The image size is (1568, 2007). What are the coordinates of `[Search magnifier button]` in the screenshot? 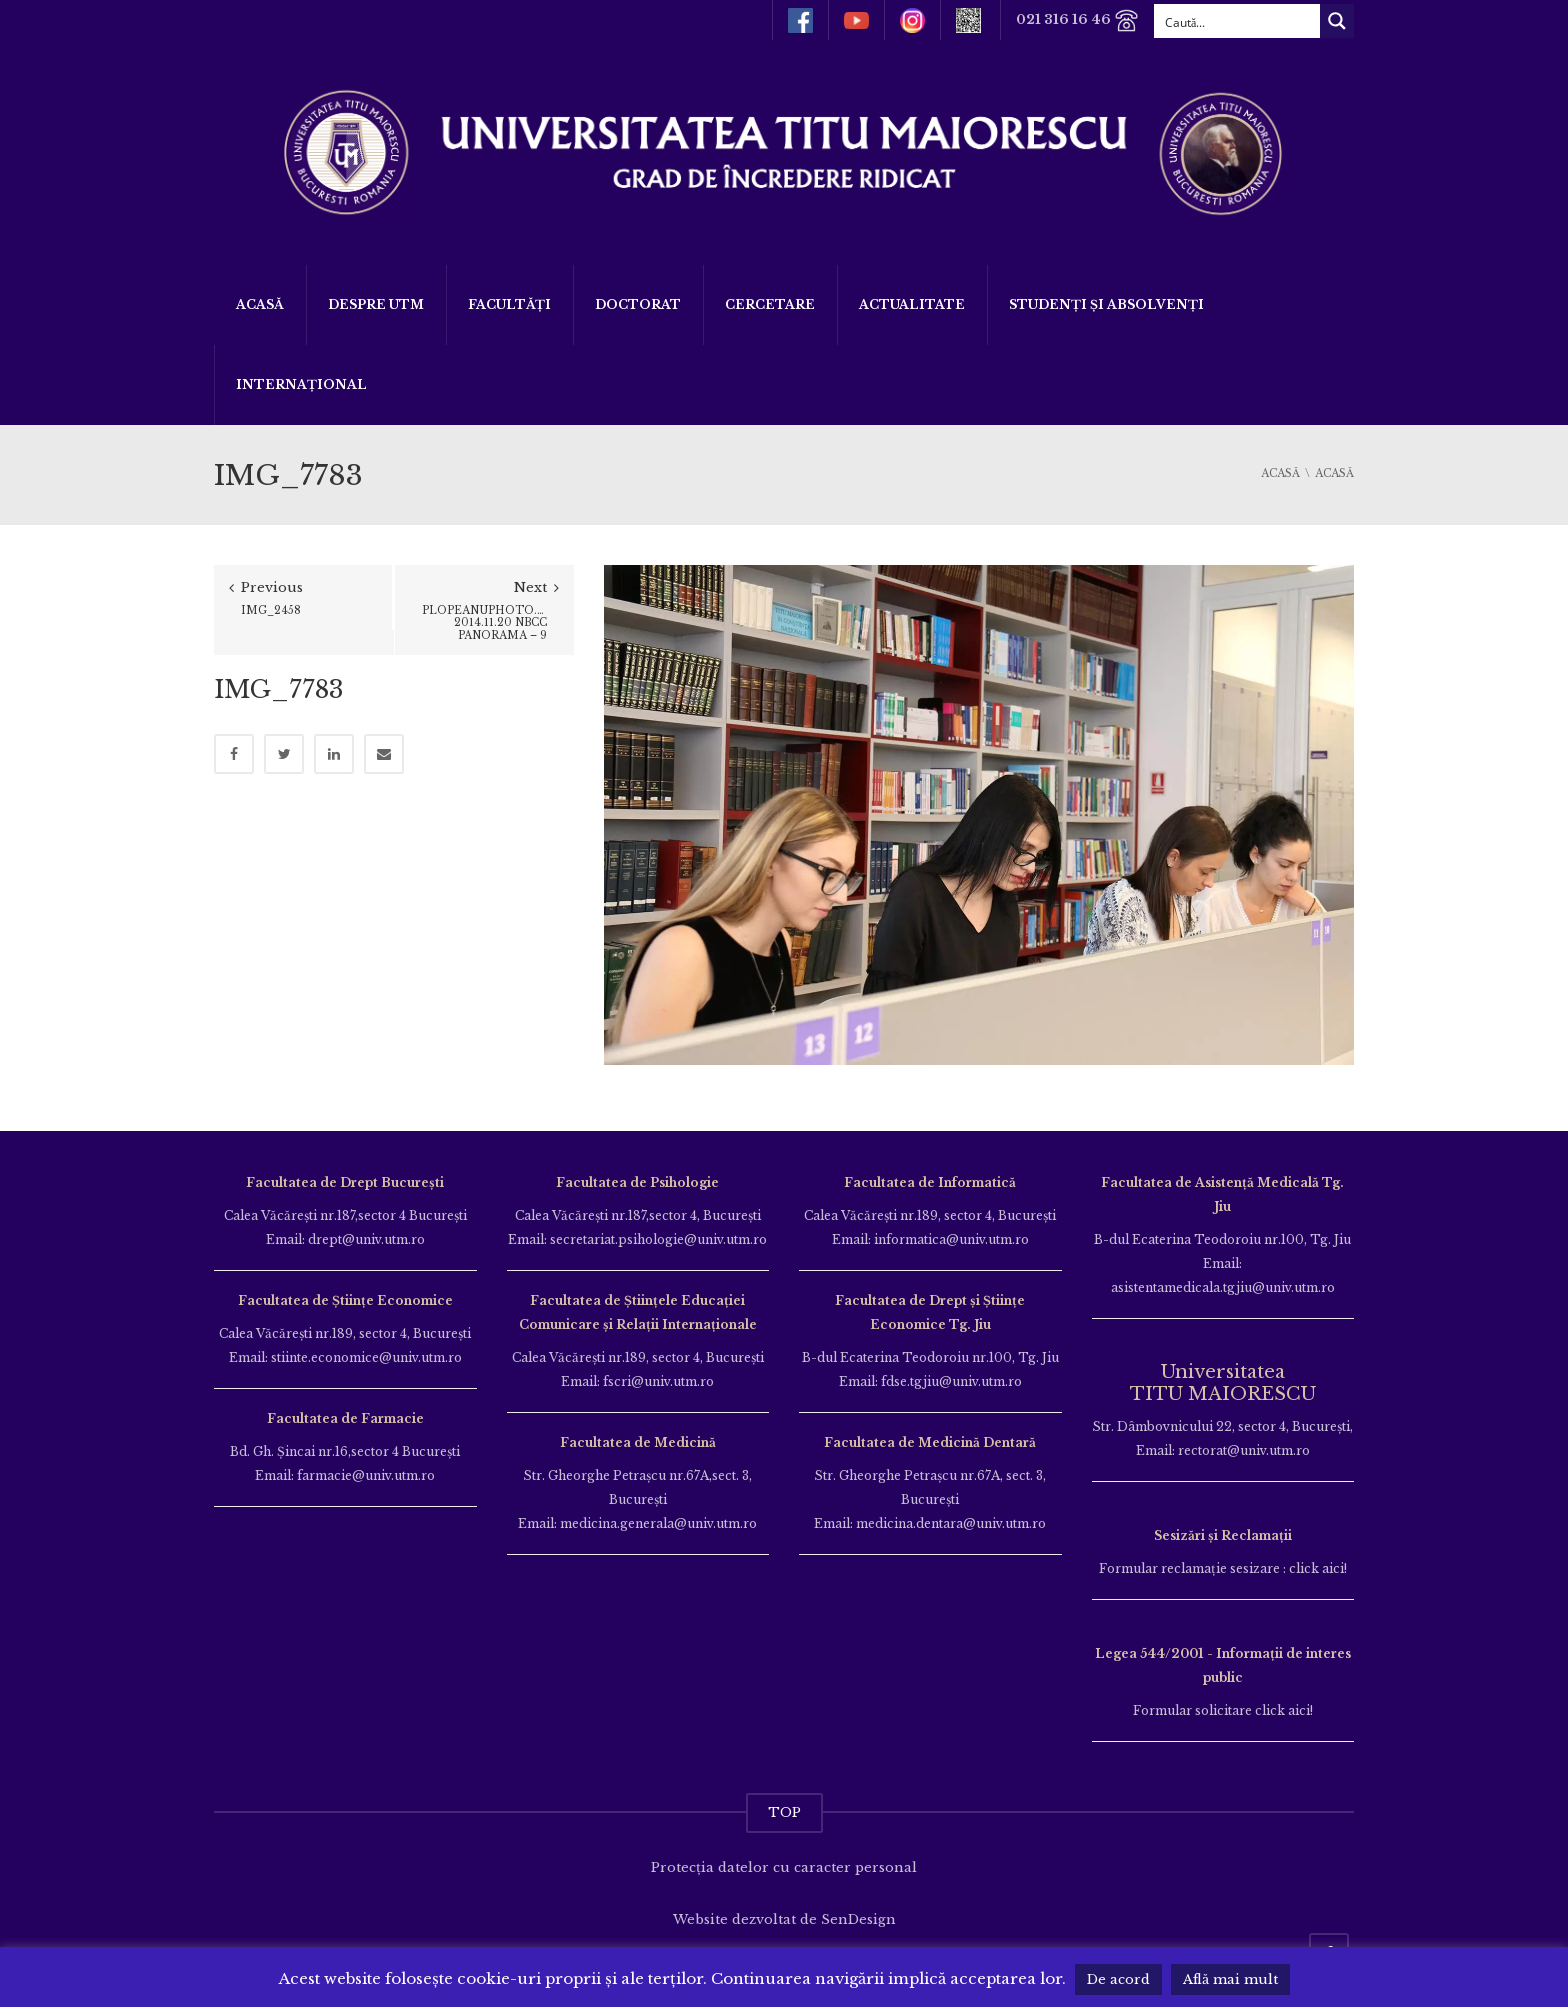 It's located at (1337, 21).